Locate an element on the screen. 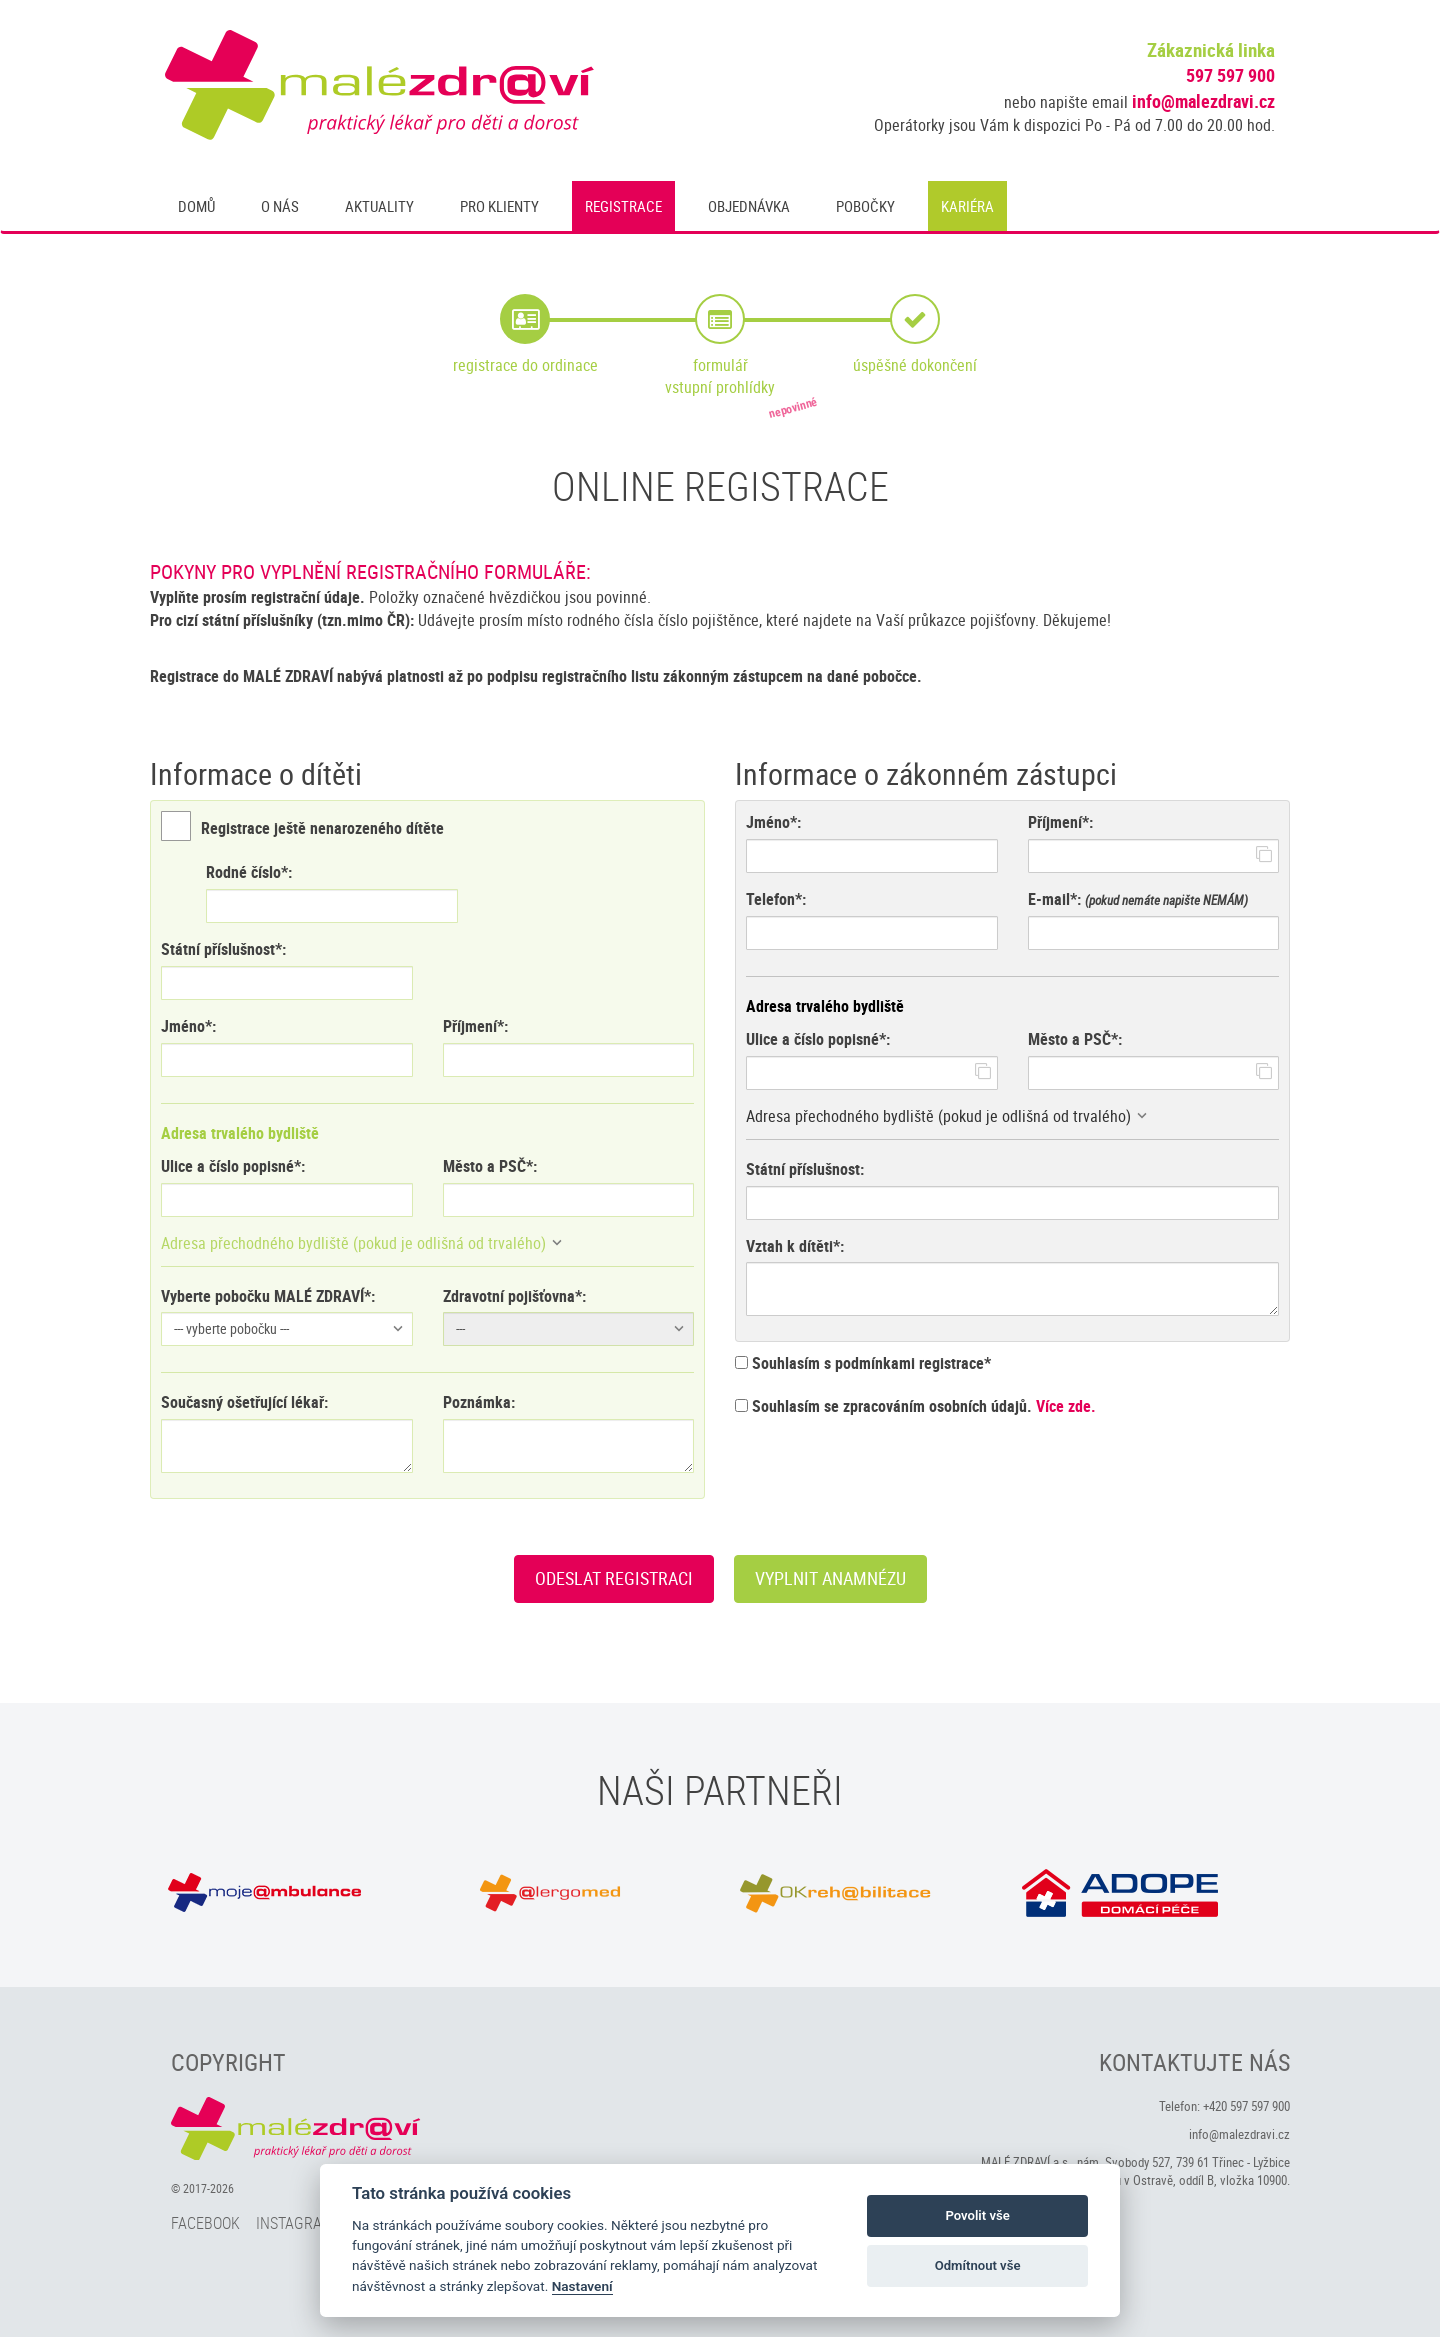  Povolit vše is located at coordinates (977, 2215).